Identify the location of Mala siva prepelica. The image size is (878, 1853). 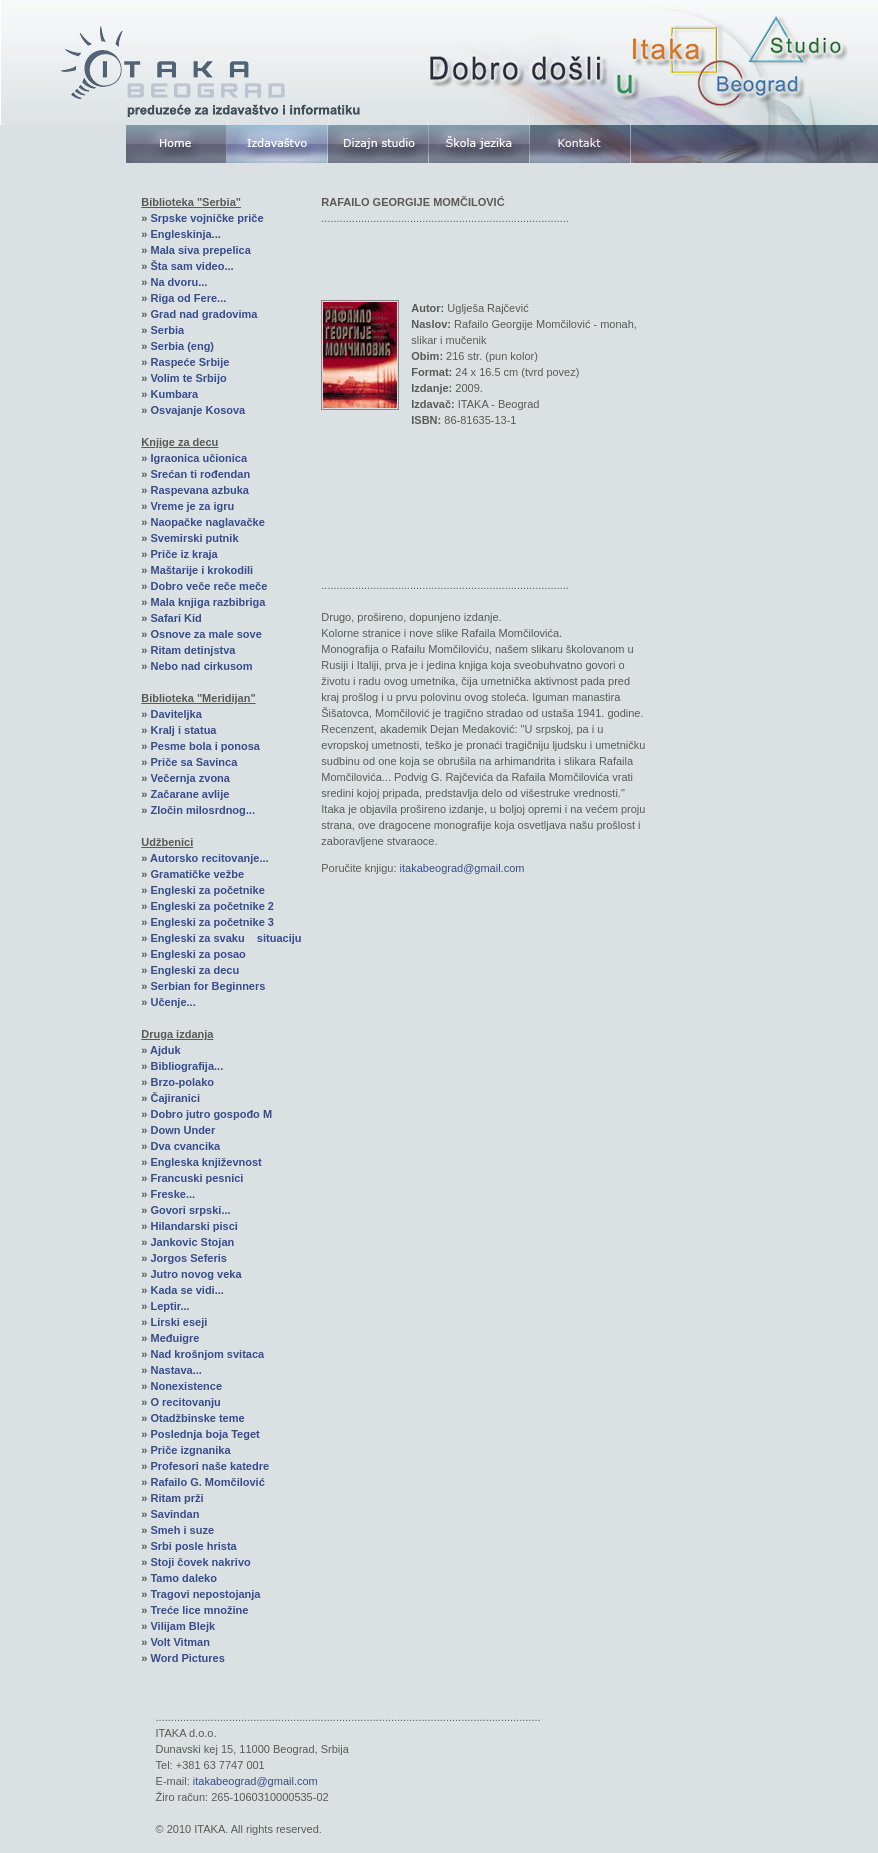
(200, 250).